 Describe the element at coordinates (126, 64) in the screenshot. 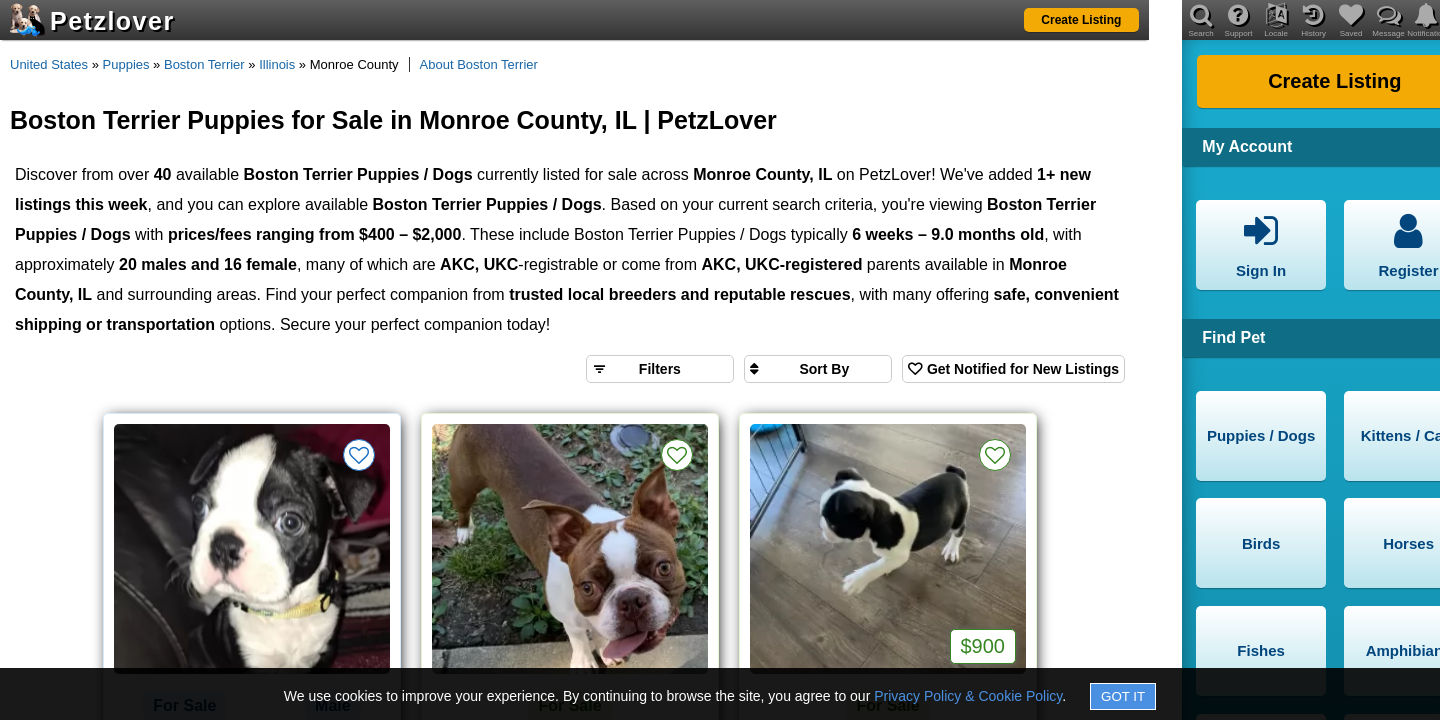

I see `Puppies` at that location.